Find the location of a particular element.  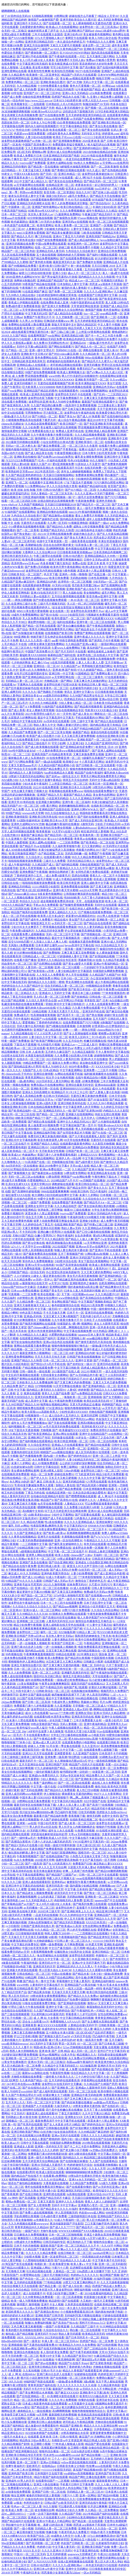

全亚洲最大偷拍网站 is located at coordinates (48, 802).